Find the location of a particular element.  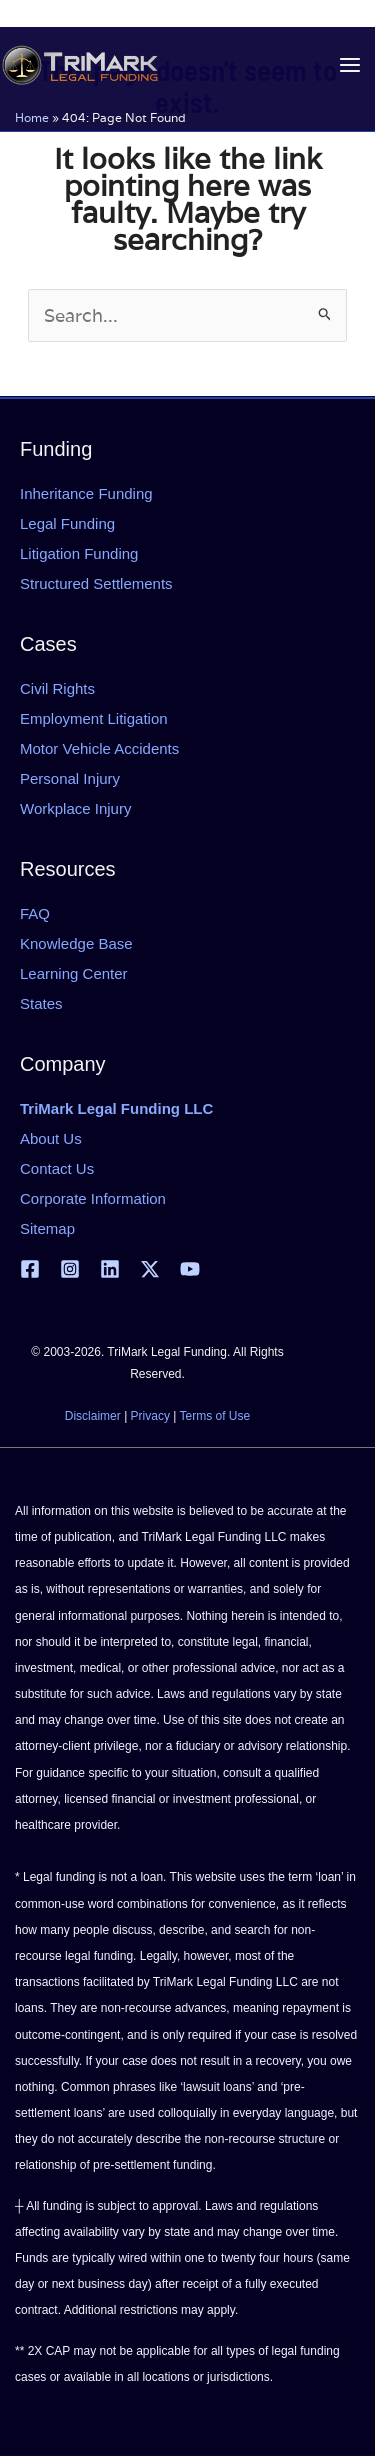

Corporate Information is located at coordinates (93, 1198).